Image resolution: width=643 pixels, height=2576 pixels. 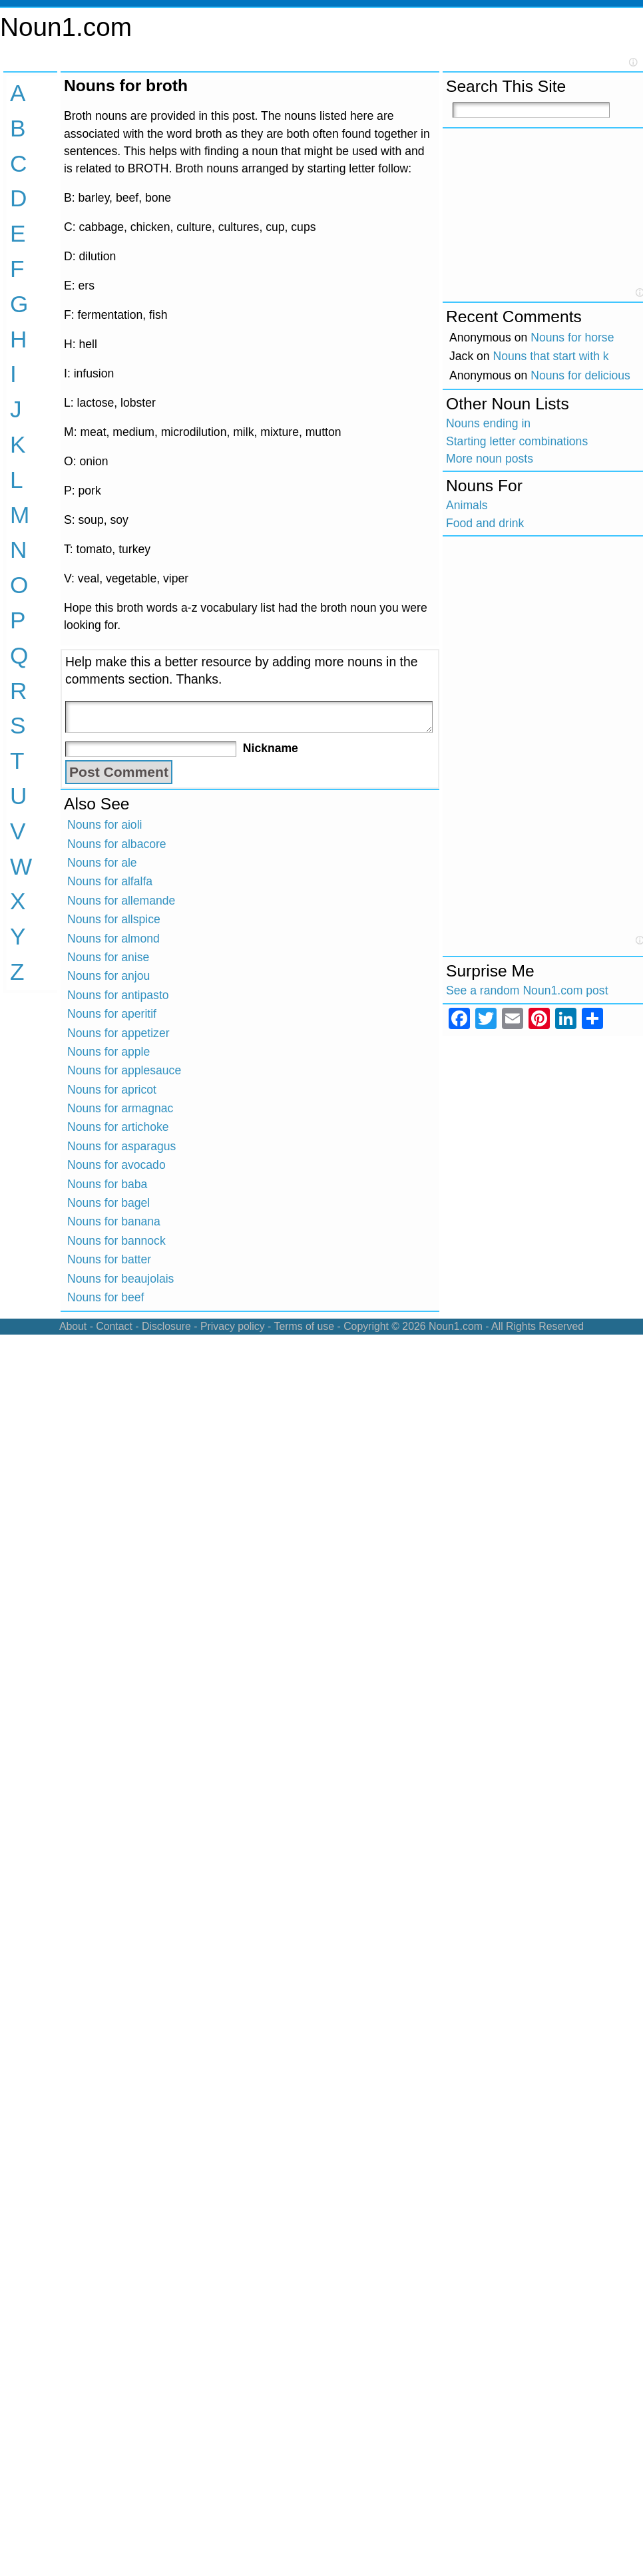 I want to click on Nouns for anise, so click(x=108, y=957).